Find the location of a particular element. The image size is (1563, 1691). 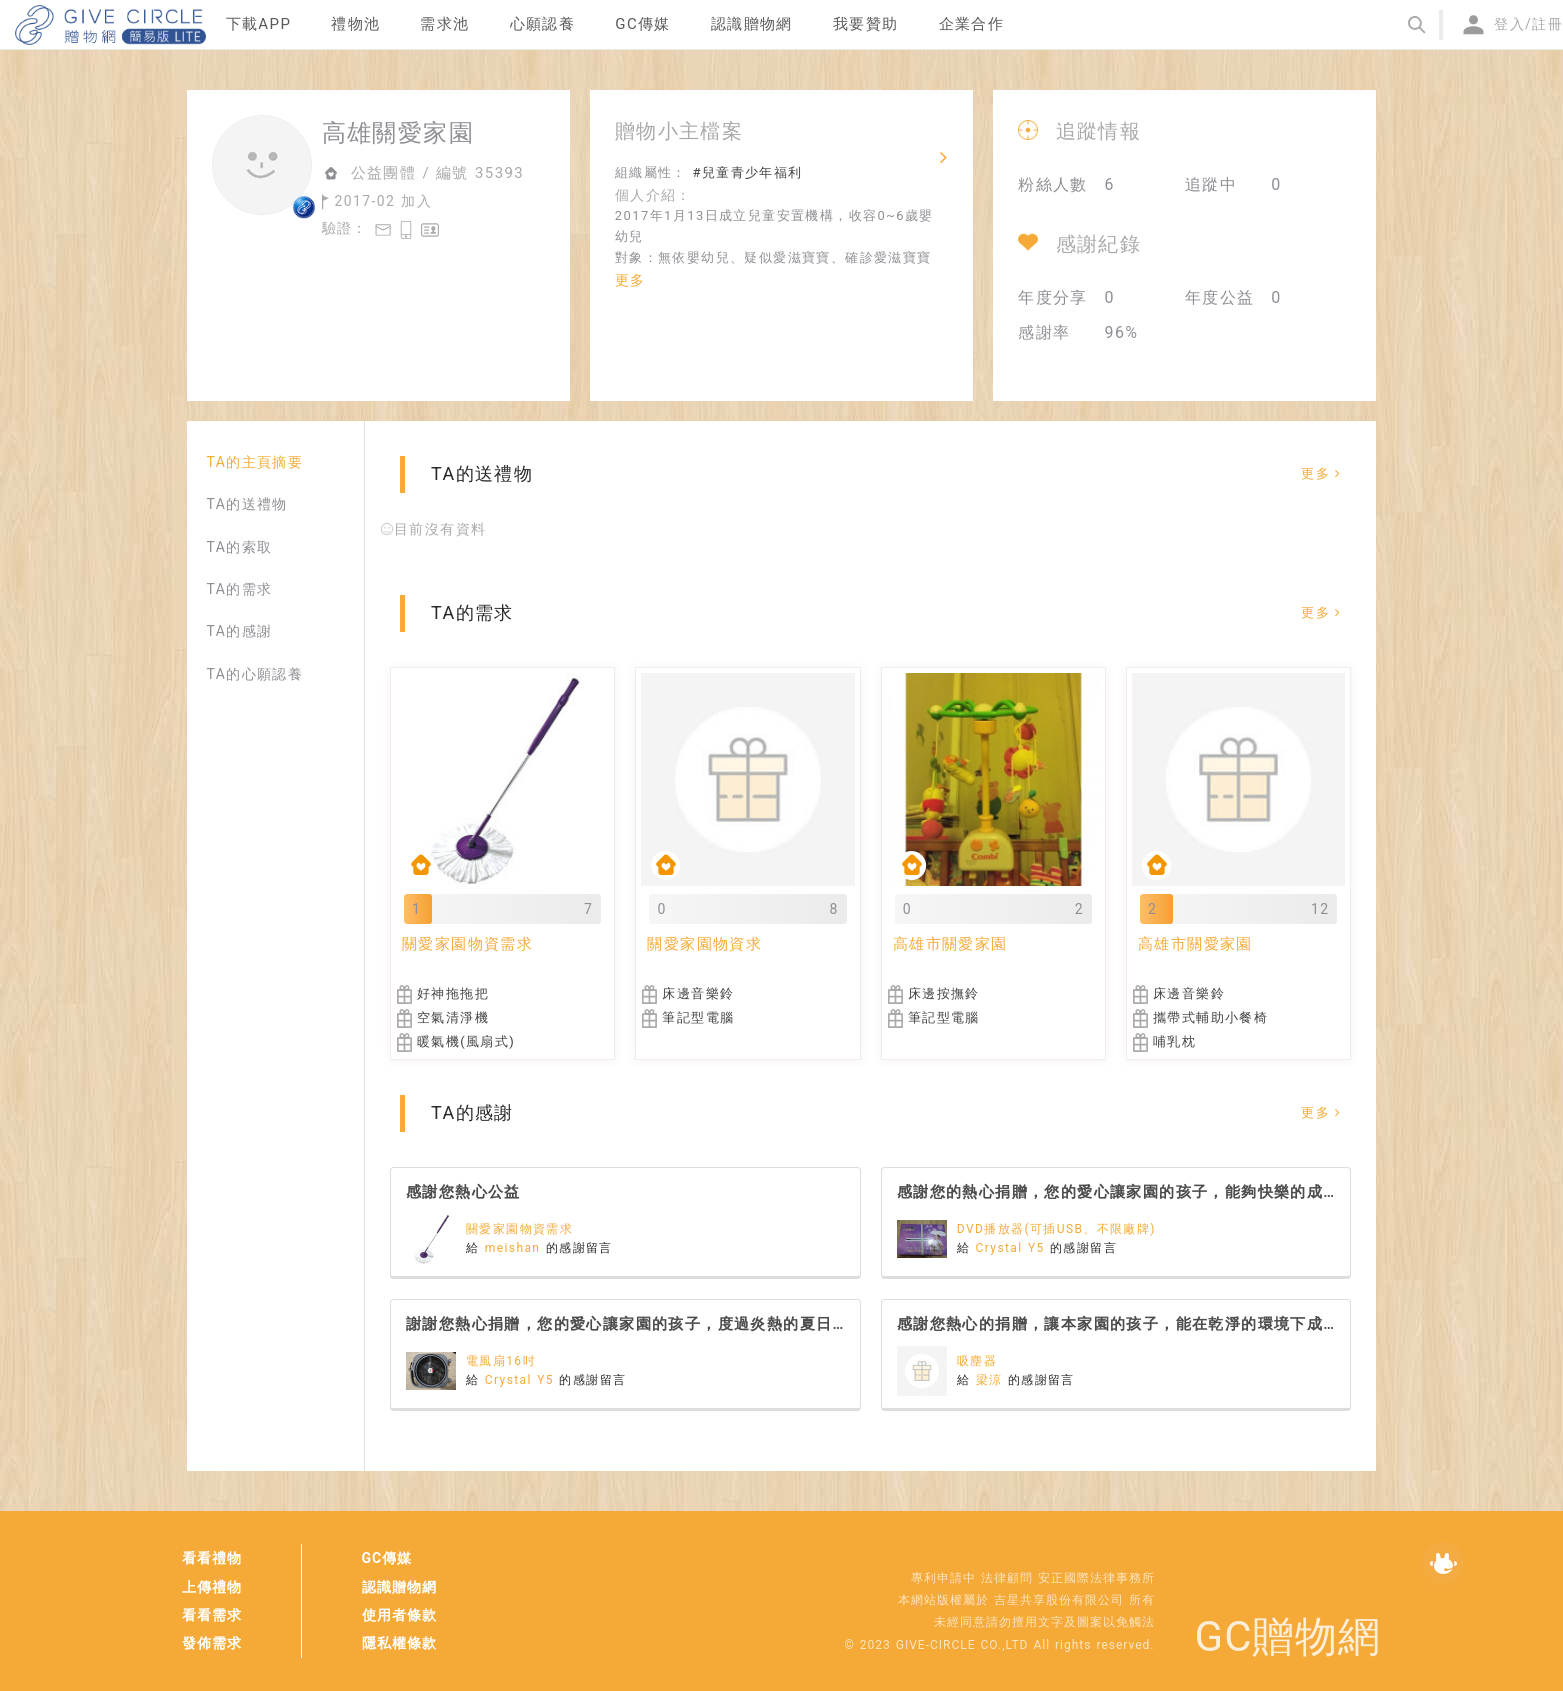

下載APP is located at coordinates (259, 24).